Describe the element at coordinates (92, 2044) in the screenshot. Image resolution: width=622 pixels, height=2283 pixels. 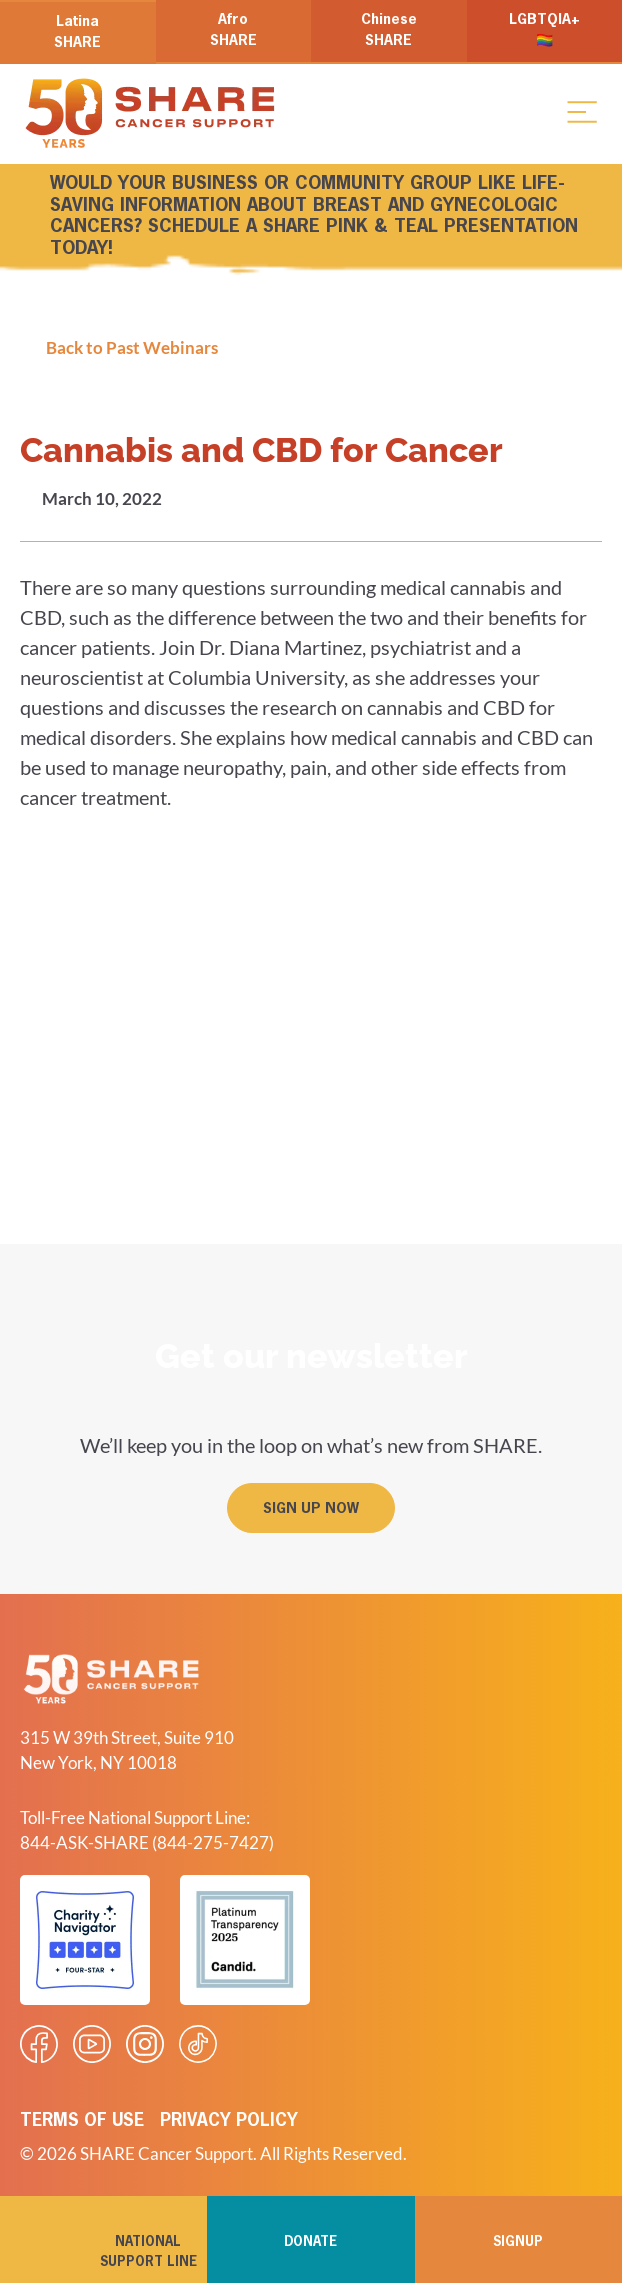
I see `[Visit our Youtube video]` at that location.